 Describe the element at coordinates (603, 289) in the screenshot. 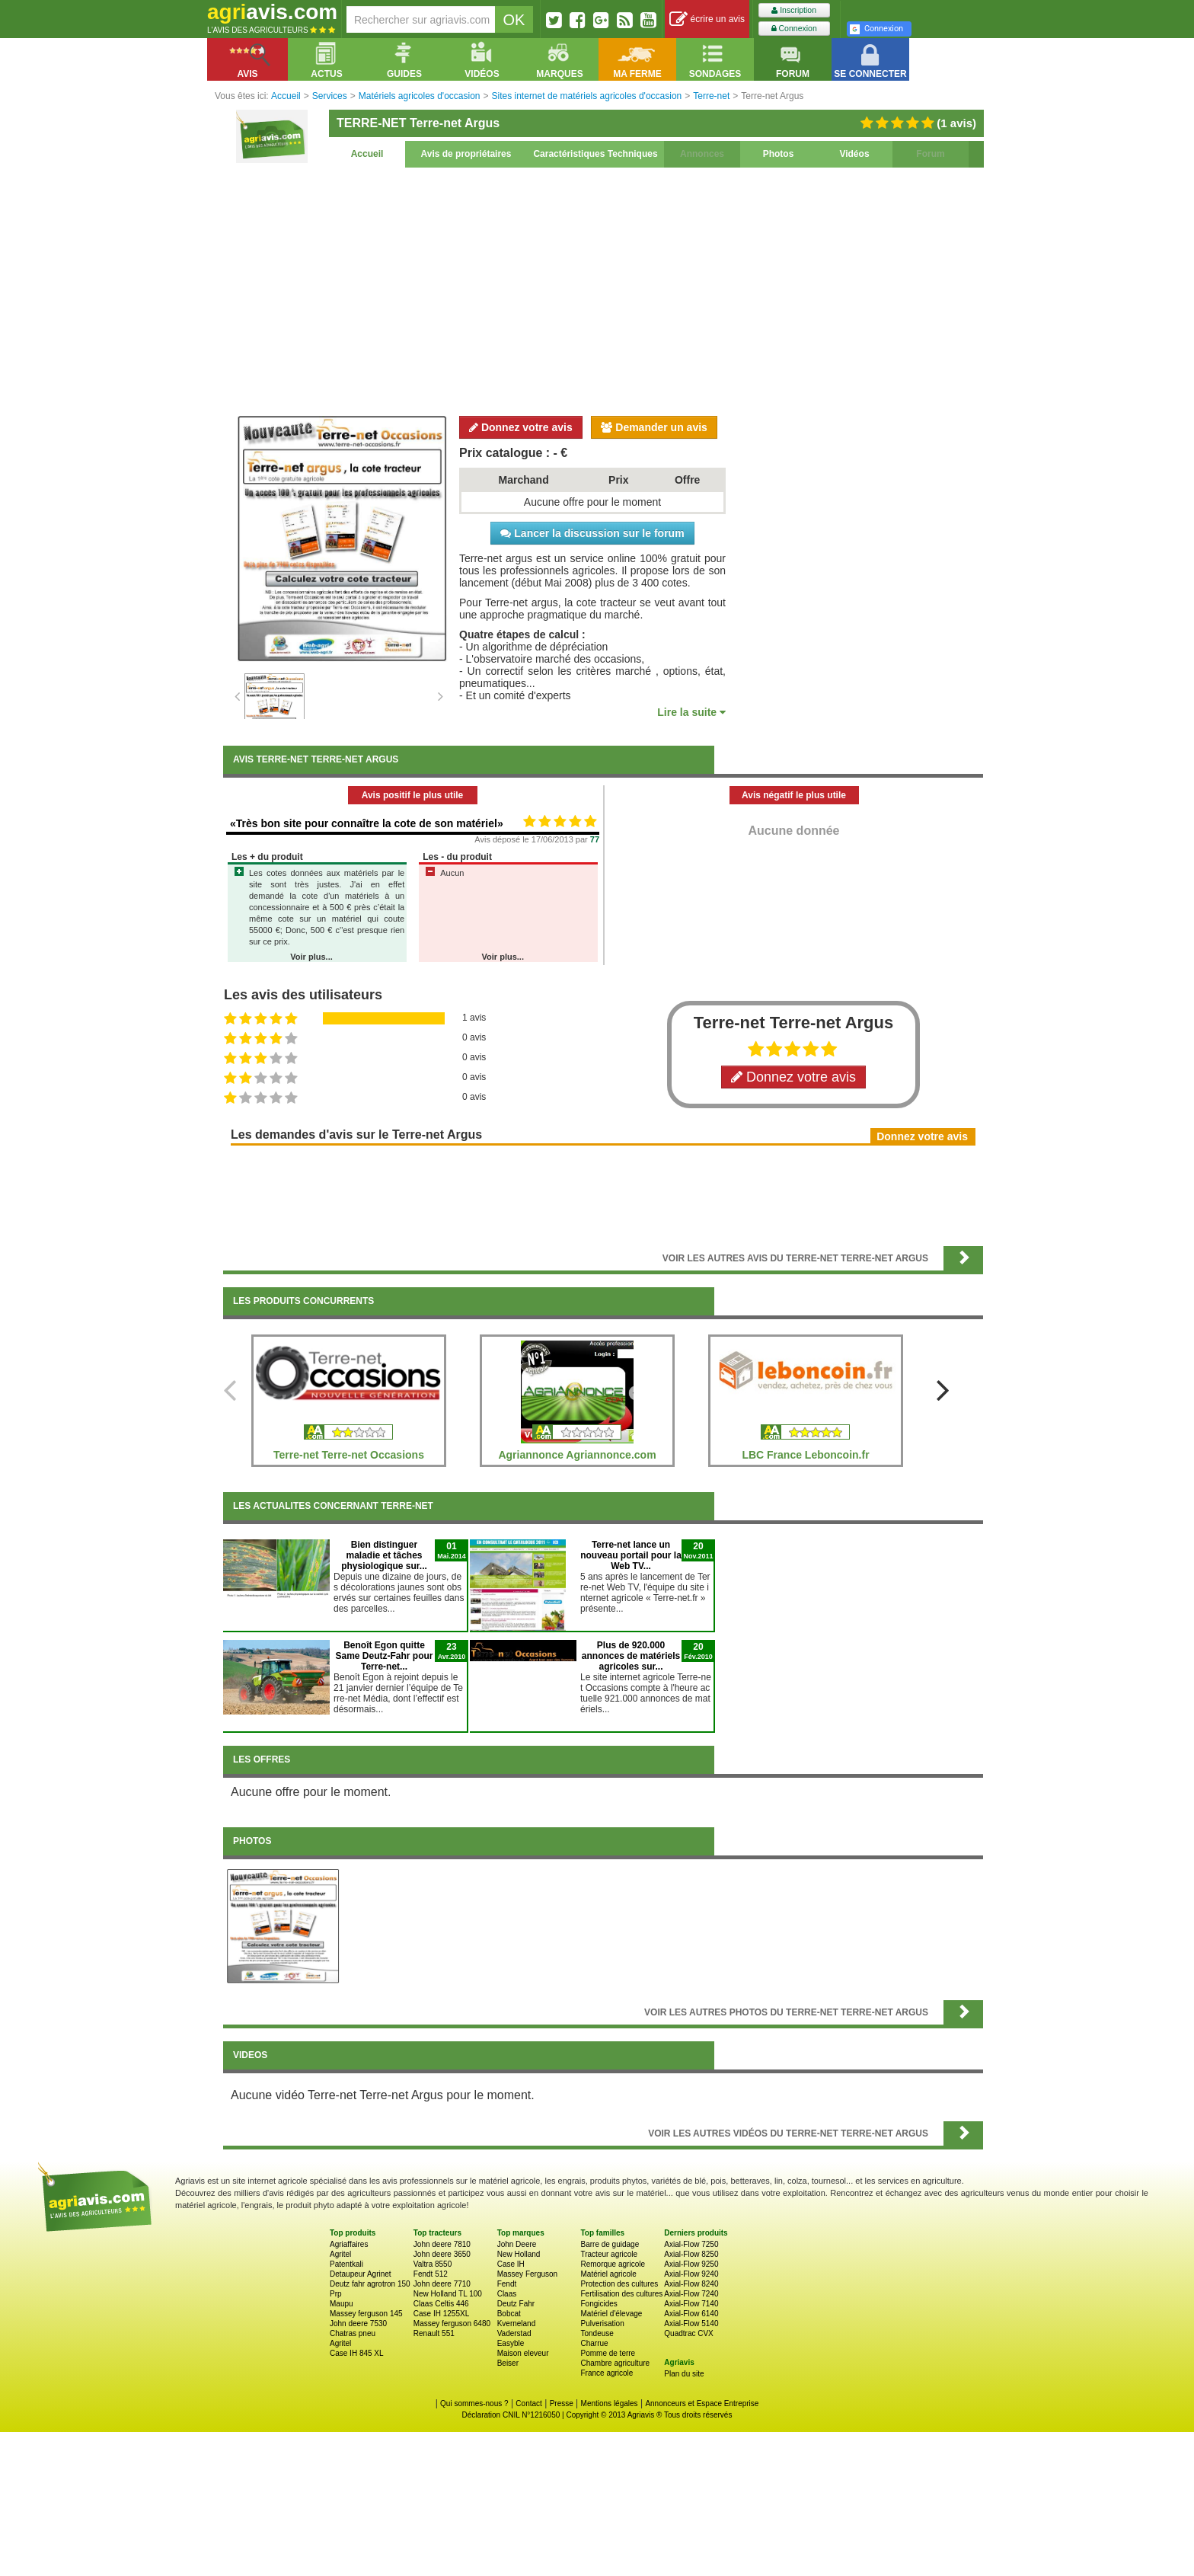

I see `[Advertisement]` at that location.